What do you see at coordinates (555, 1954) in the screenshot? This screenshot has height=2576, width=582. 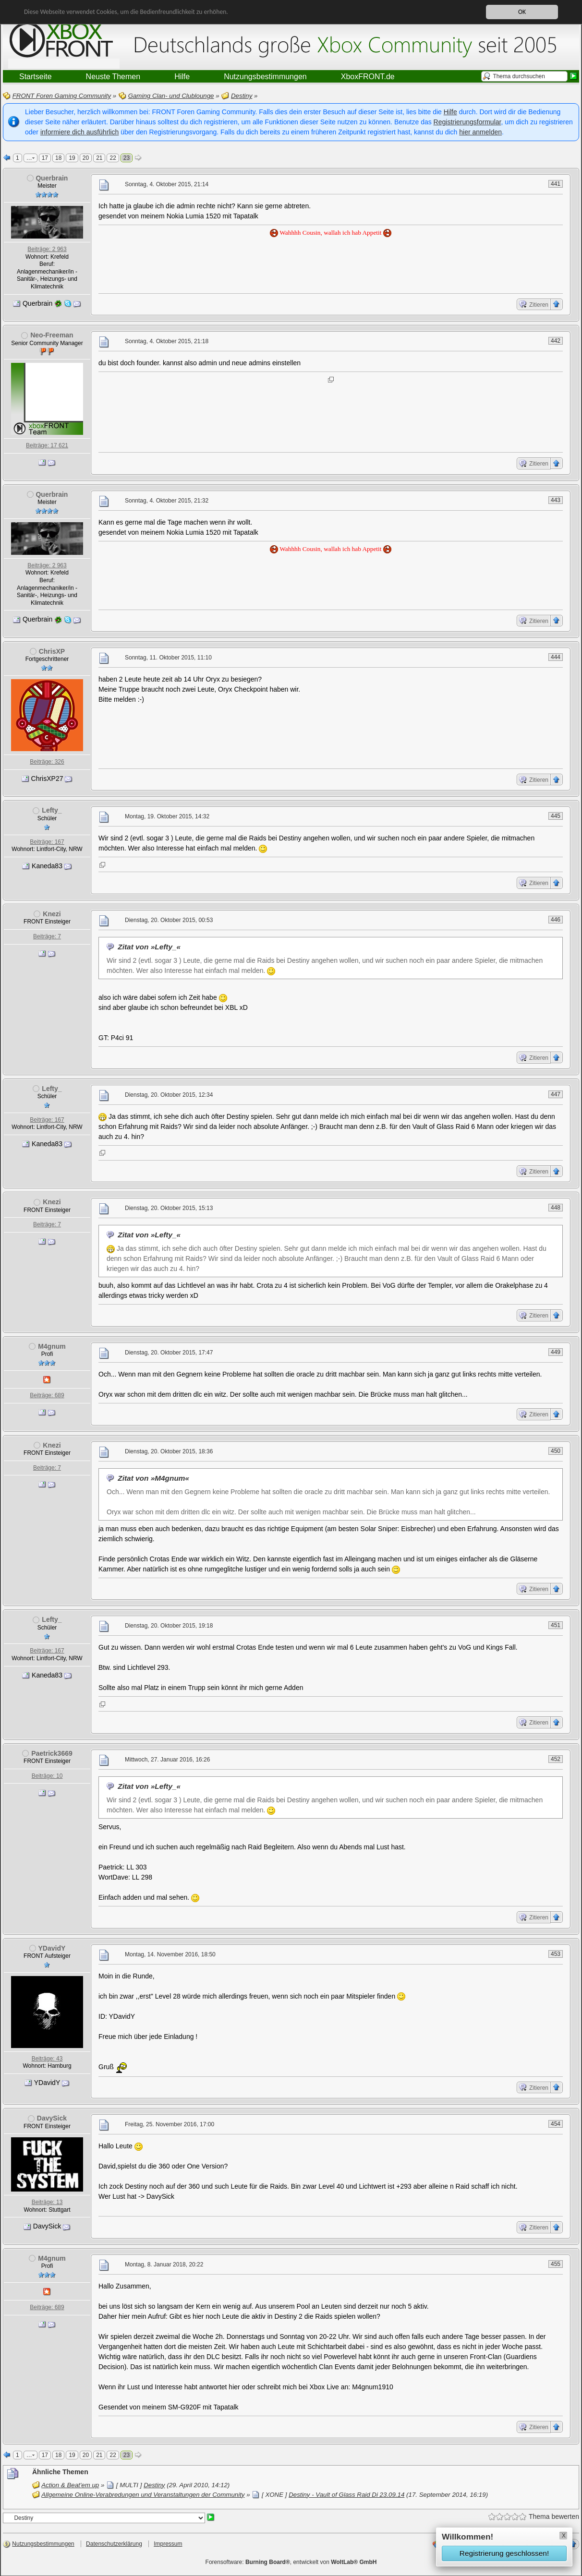 I see `453` at bounding box center [555, 1954].